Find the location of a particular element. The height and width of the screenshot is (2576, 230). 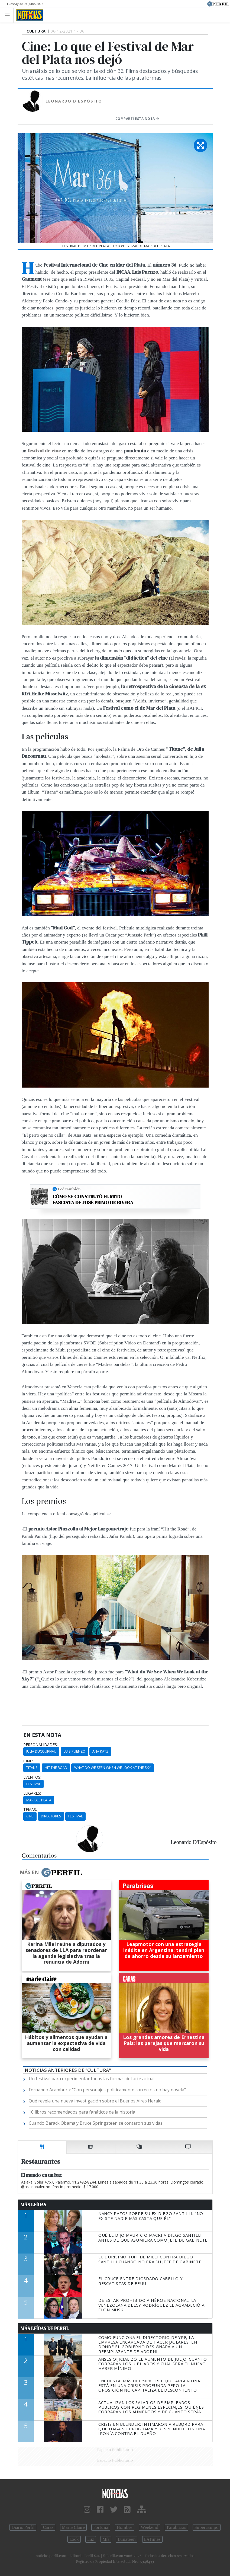

Look is located at coordinates (74, 2539).